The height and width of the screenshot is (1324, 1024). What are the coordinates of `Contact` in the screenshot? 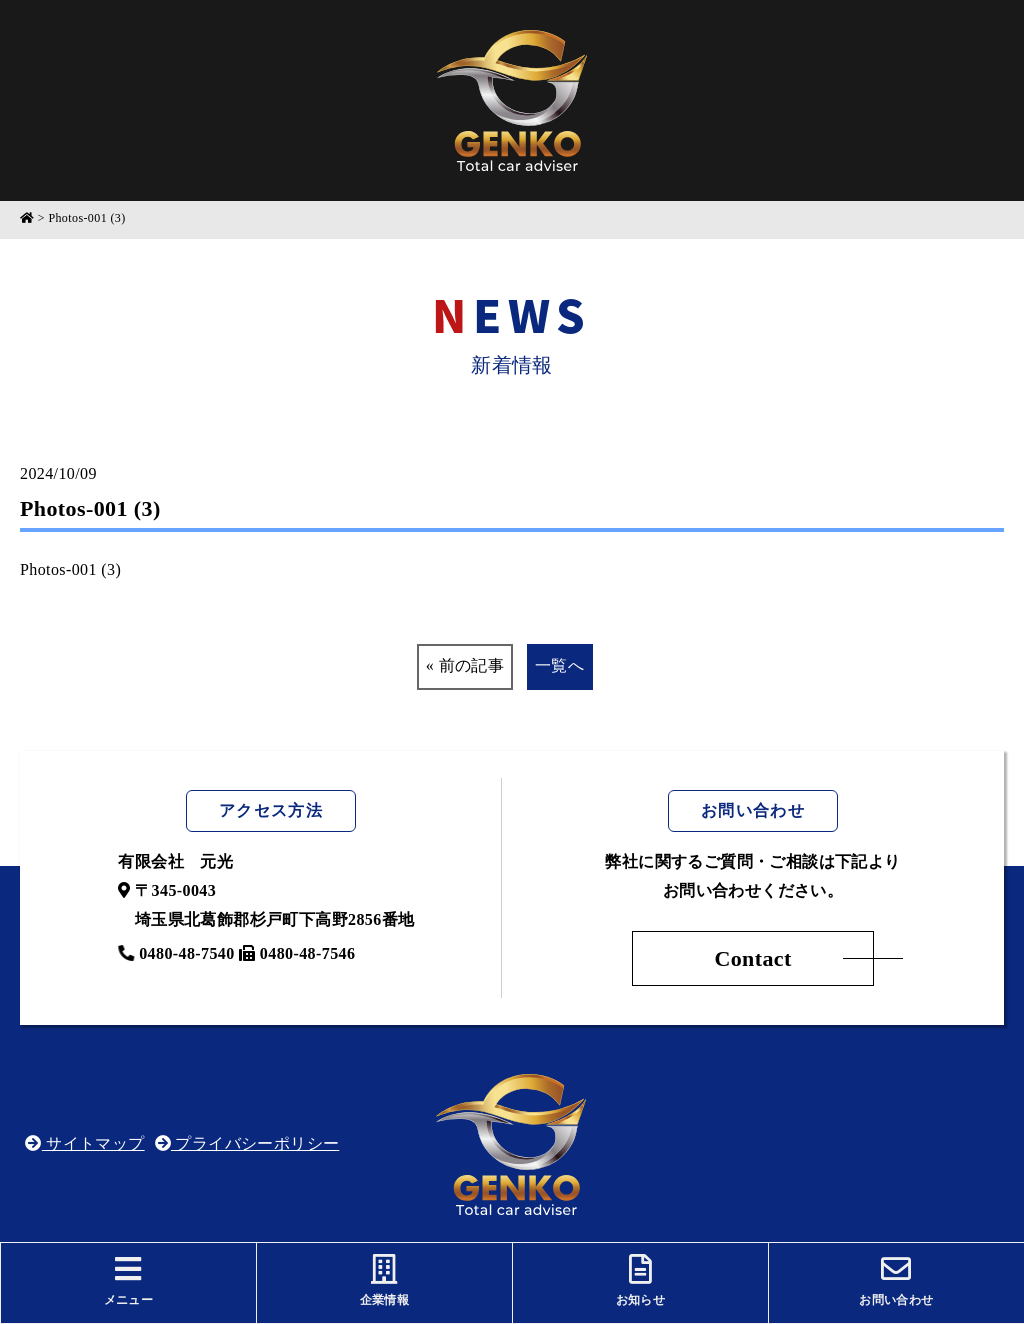 It's located at (752, 958).